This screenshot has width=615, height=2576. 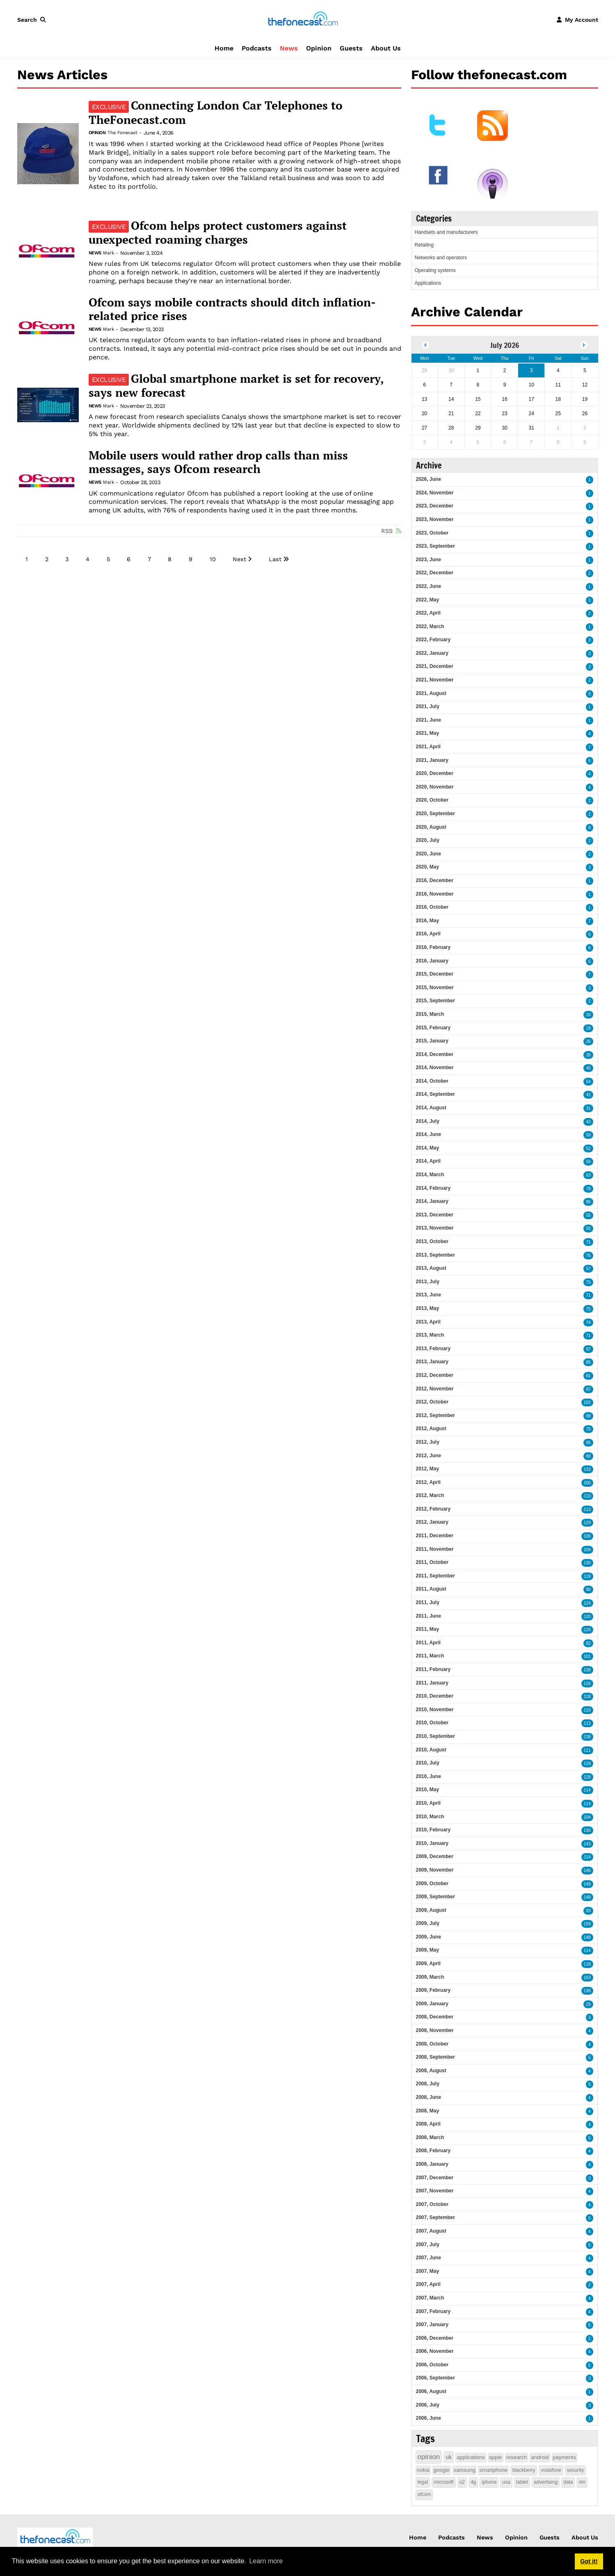 I want to click on Ofcom says mobile contracts should ditch inflation-related price rises, so click(x=232, y=309).